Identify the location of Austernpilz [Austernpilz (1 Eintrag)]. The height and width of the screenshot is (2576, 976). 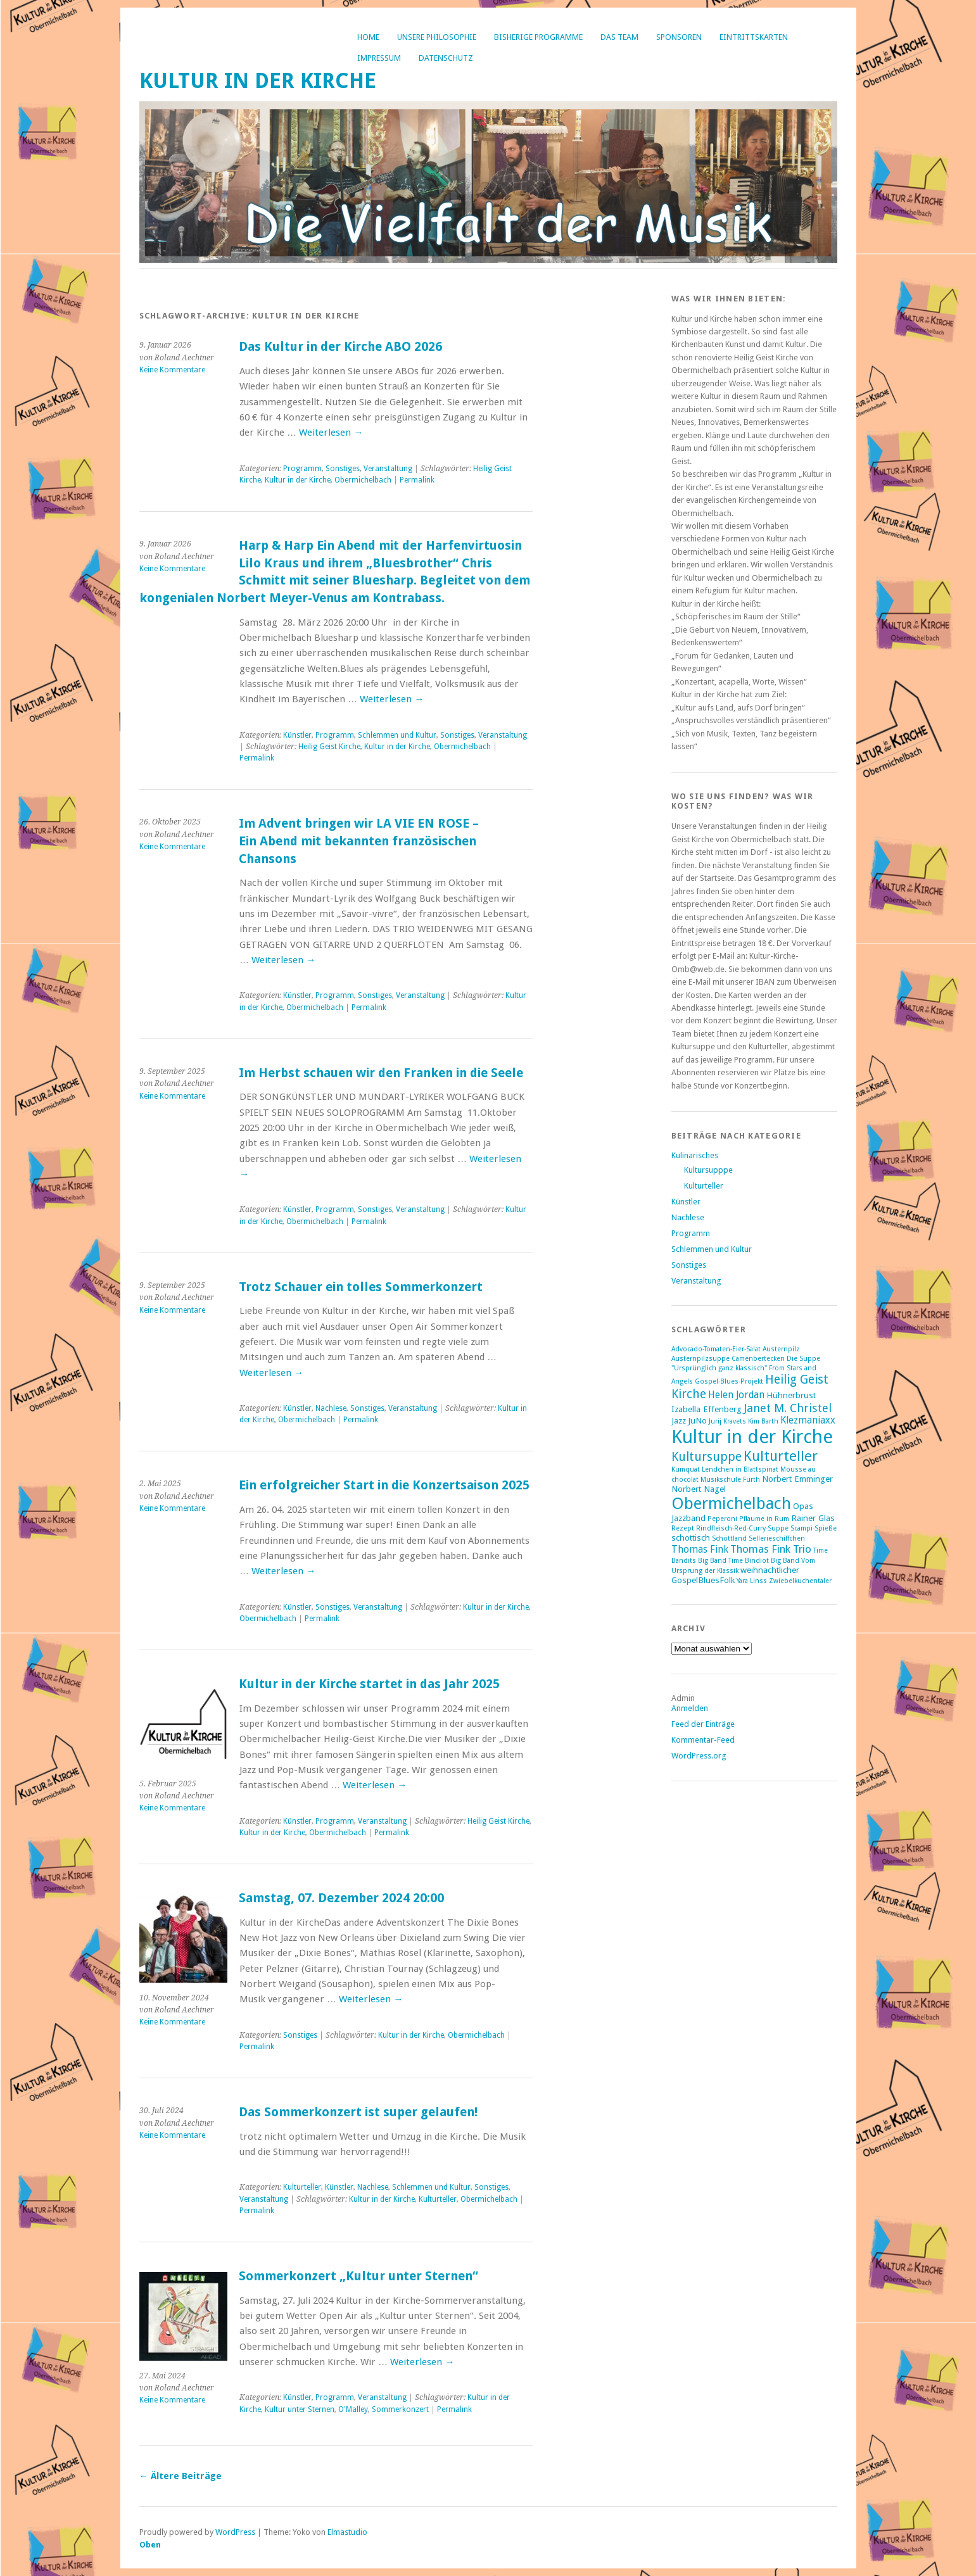
(781, 1349).